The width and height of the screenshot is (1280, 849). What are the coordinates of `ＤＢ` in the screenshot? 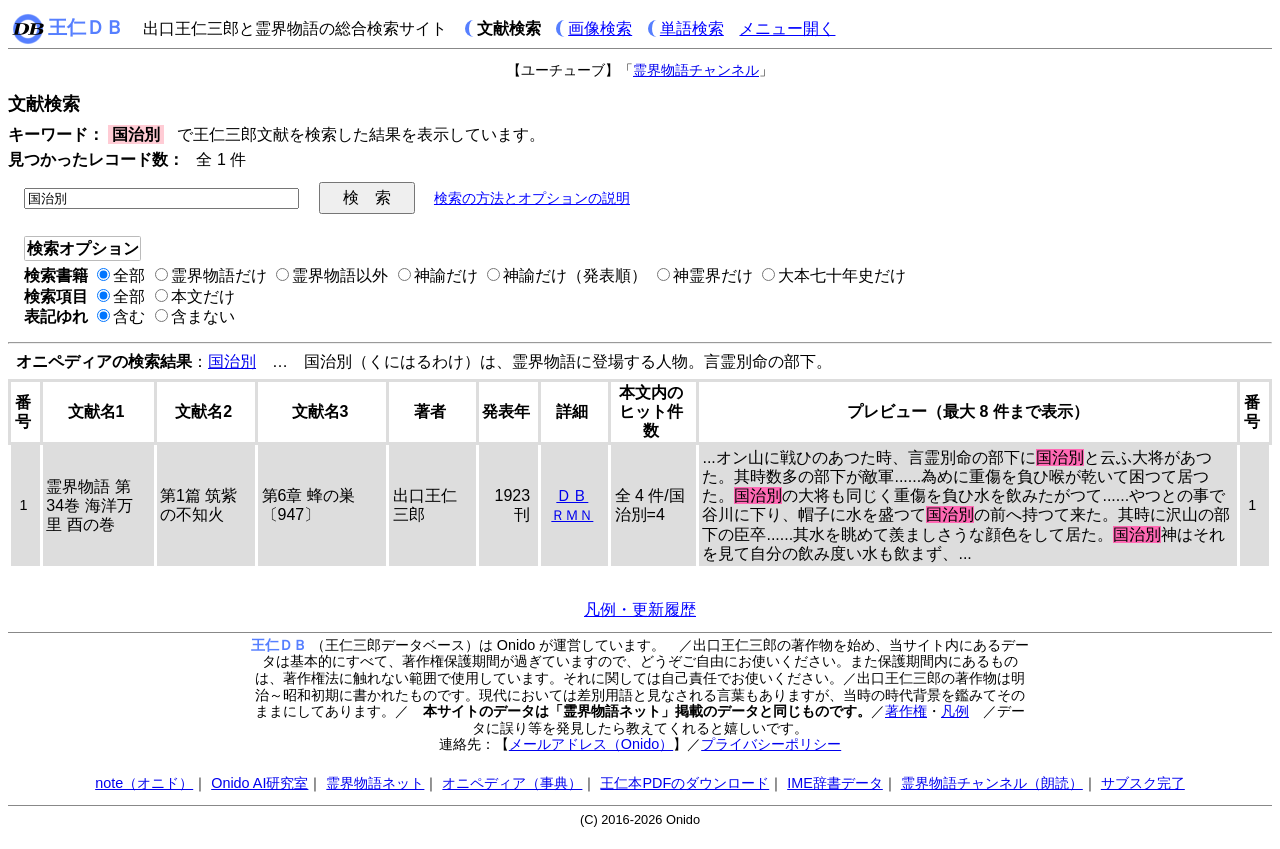 It's located at (572, 495).